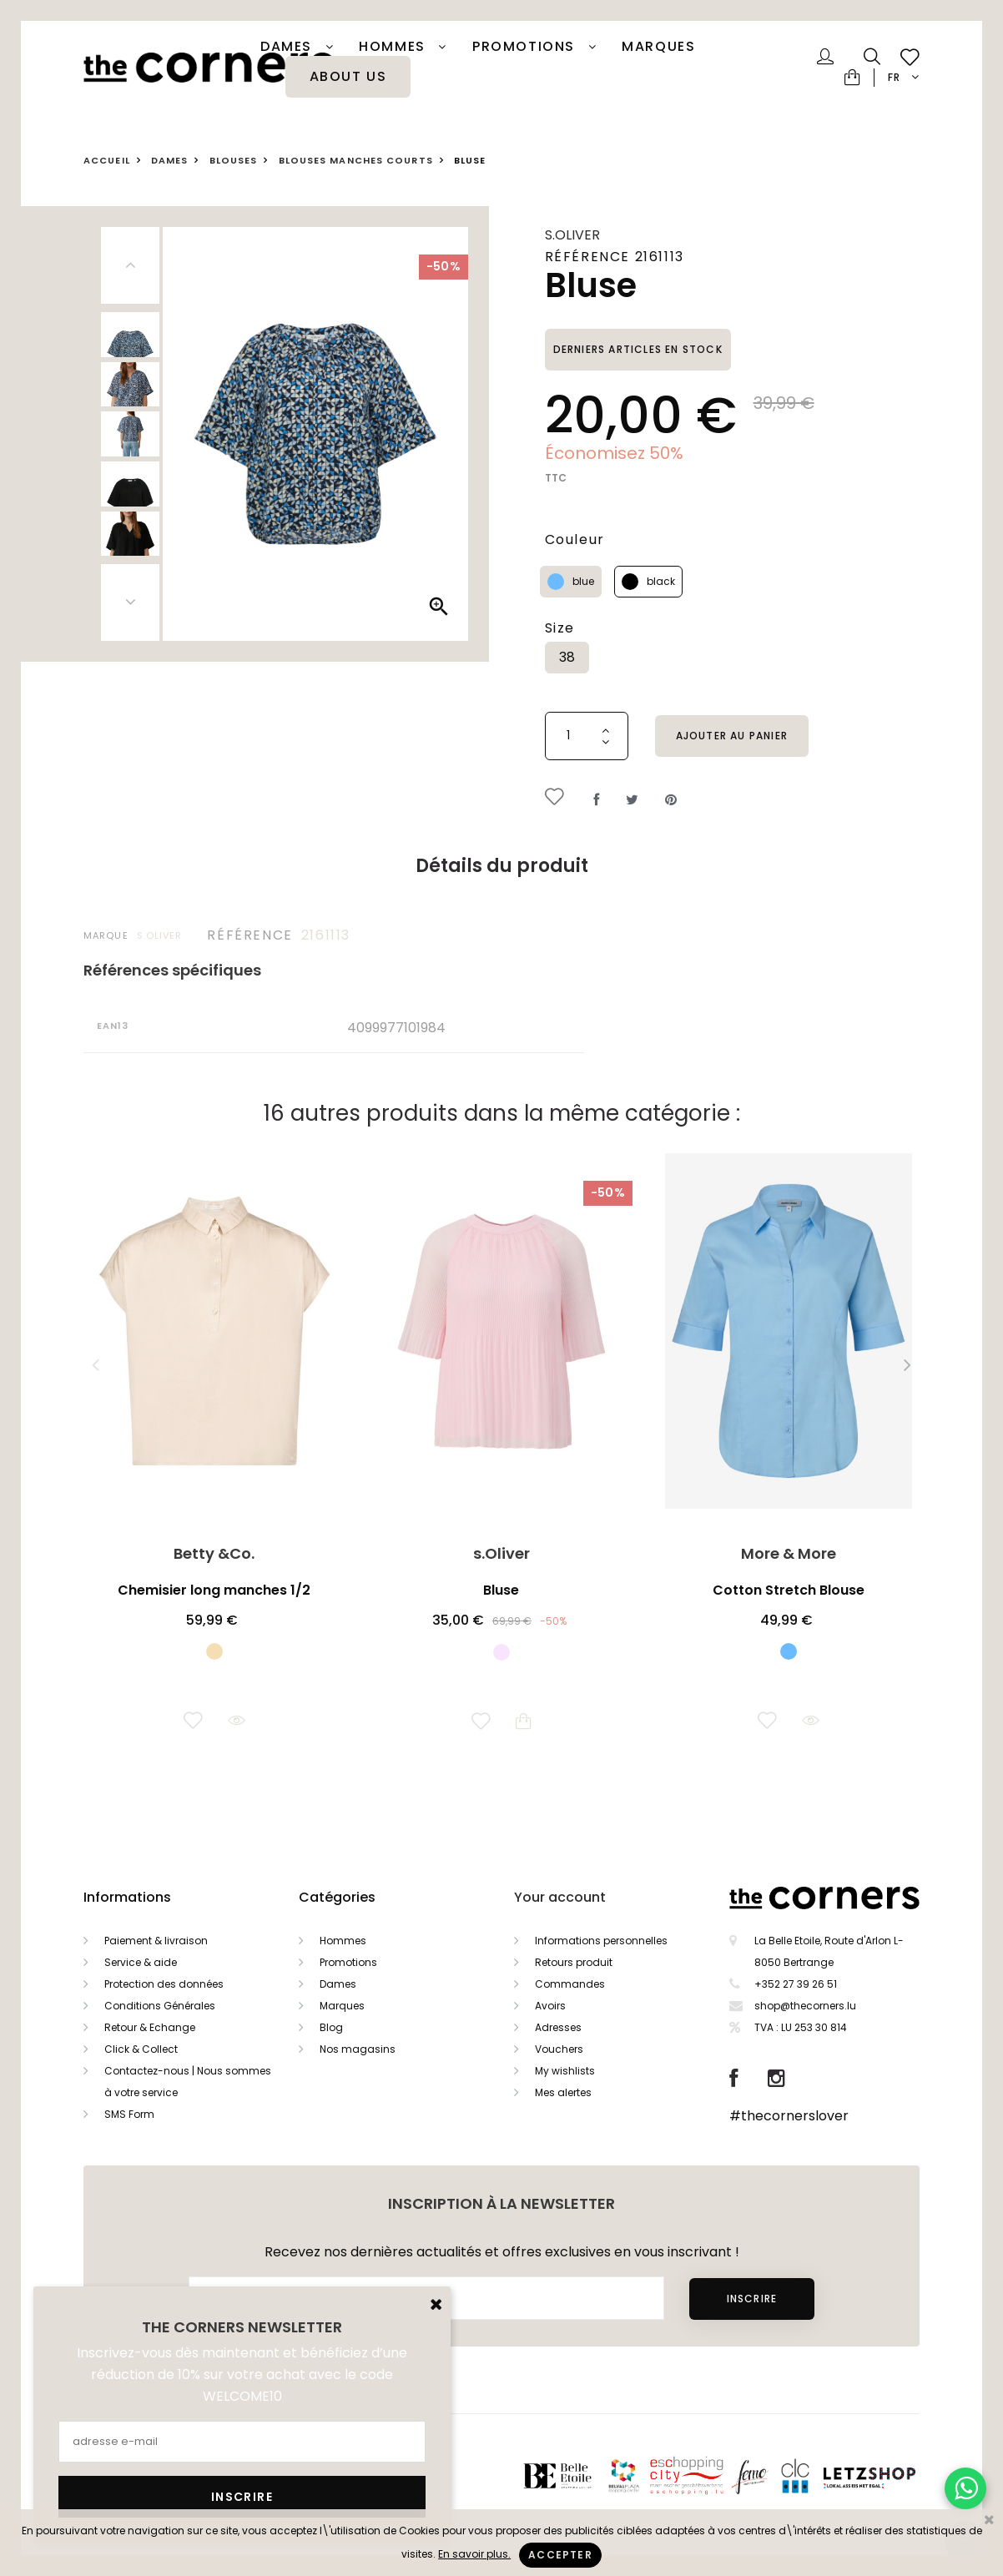  Describe the element at coordinates (572, 234) in the screenshot. I see `s.Oliver` at that location.